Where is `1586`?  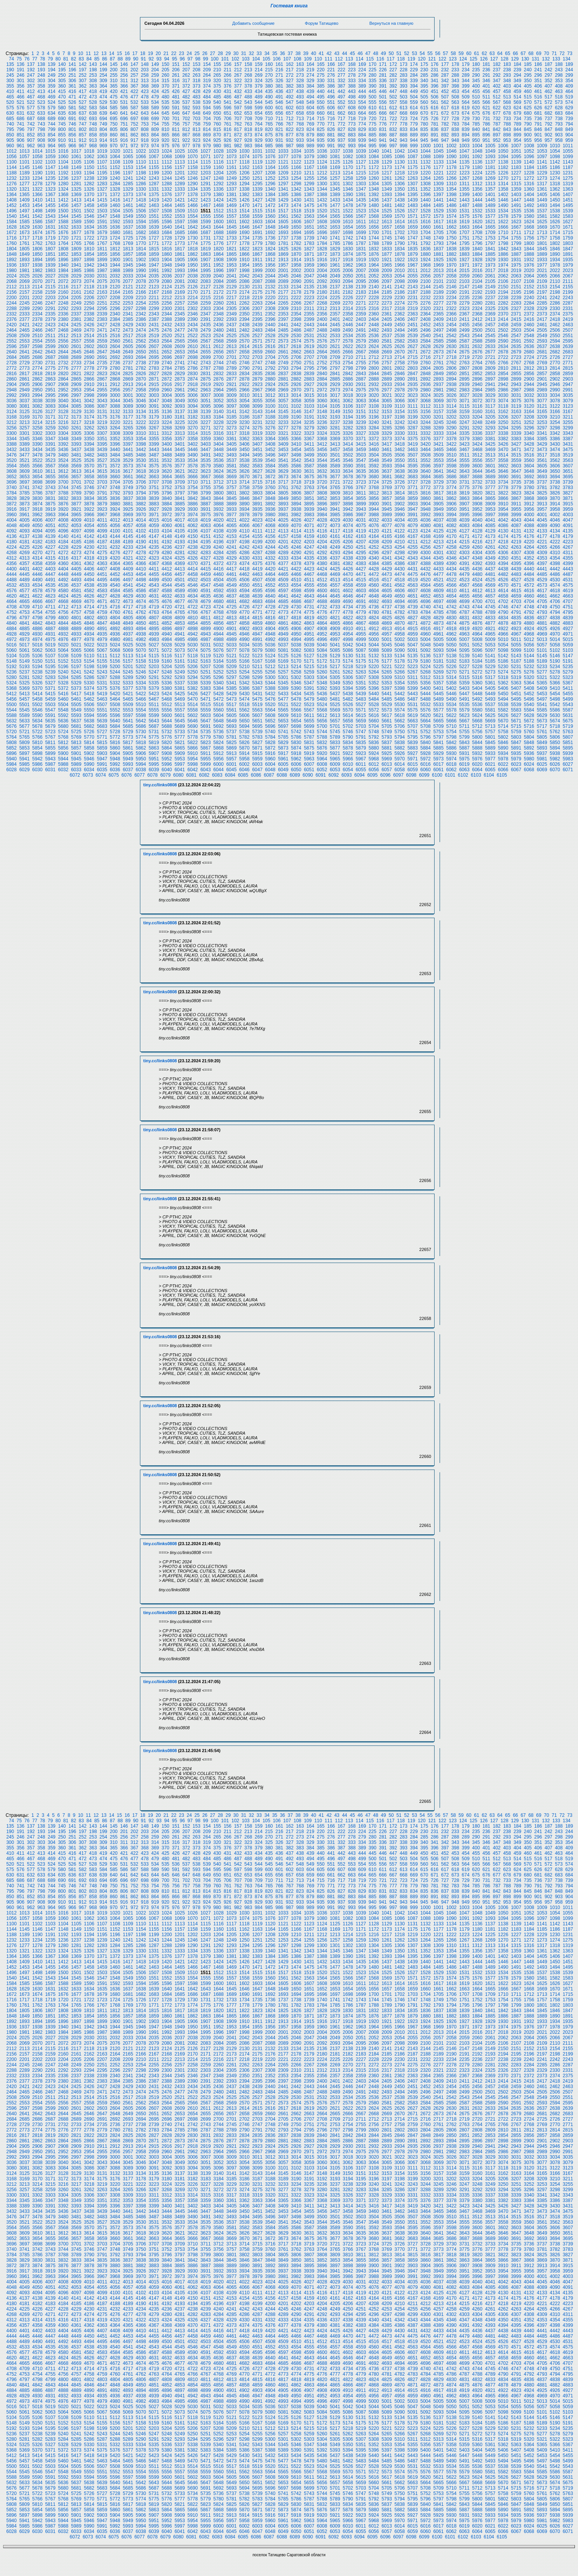
1586 is located at coordinates (37, 221).